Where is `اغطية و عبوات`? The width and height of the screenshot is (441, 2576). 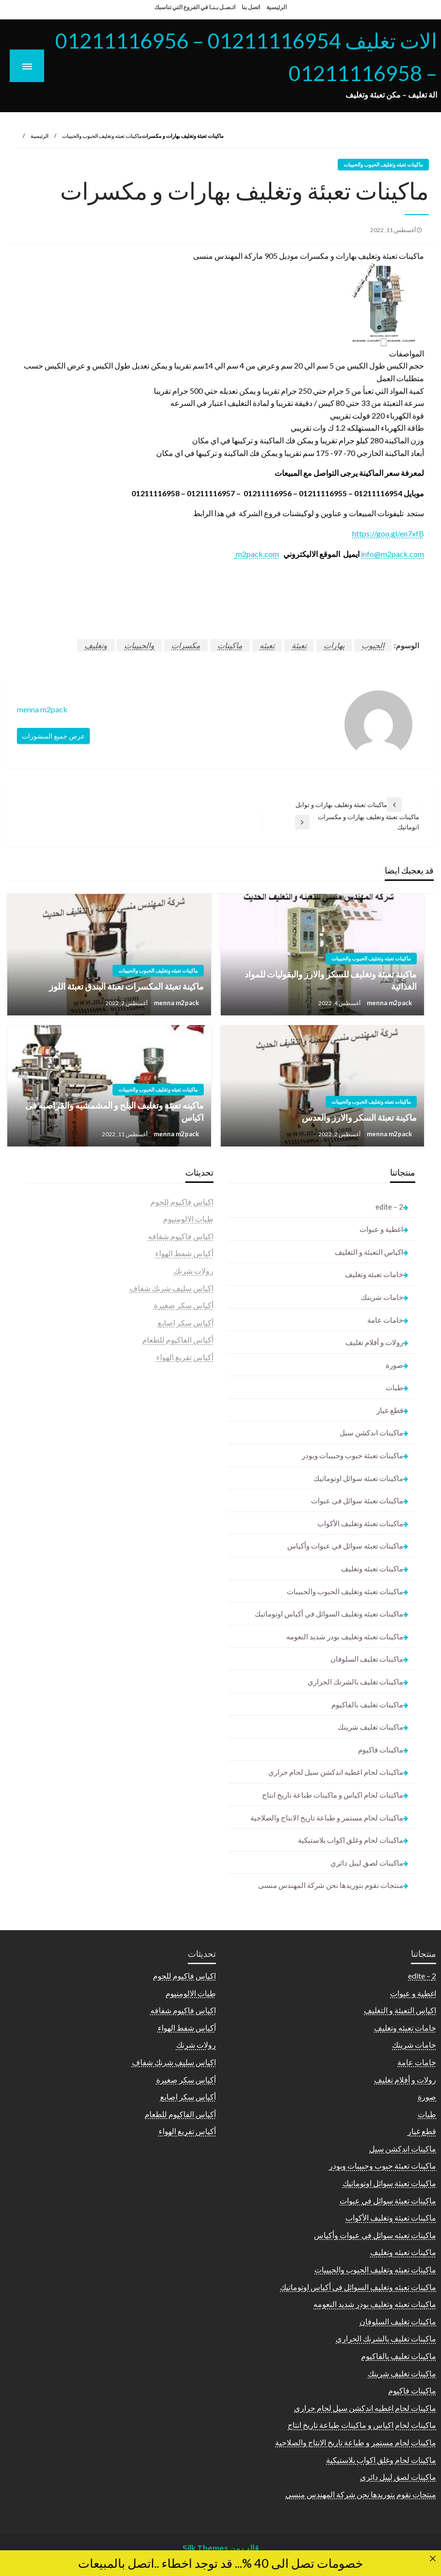
اغطية و عبوات is located at coordinates (381, 1229).